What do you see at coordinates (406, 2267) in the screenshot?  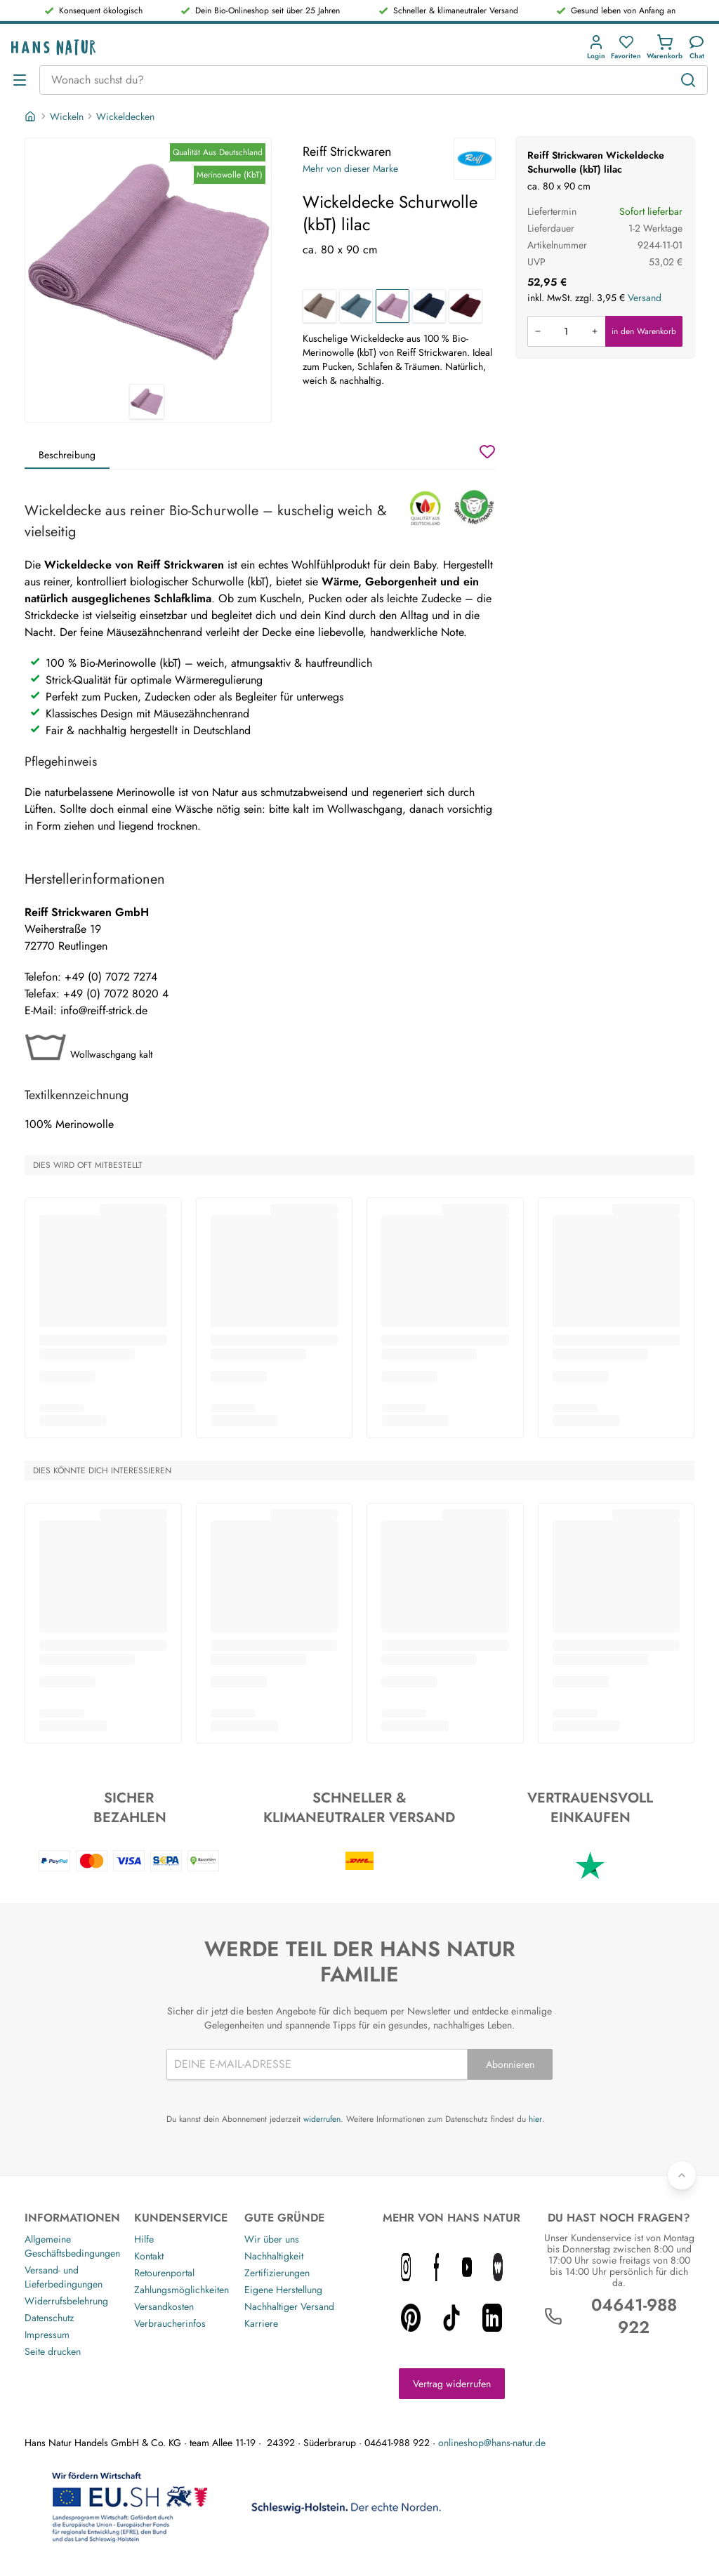 I see `[instagram icon]` at bounding box center [406, 2267].